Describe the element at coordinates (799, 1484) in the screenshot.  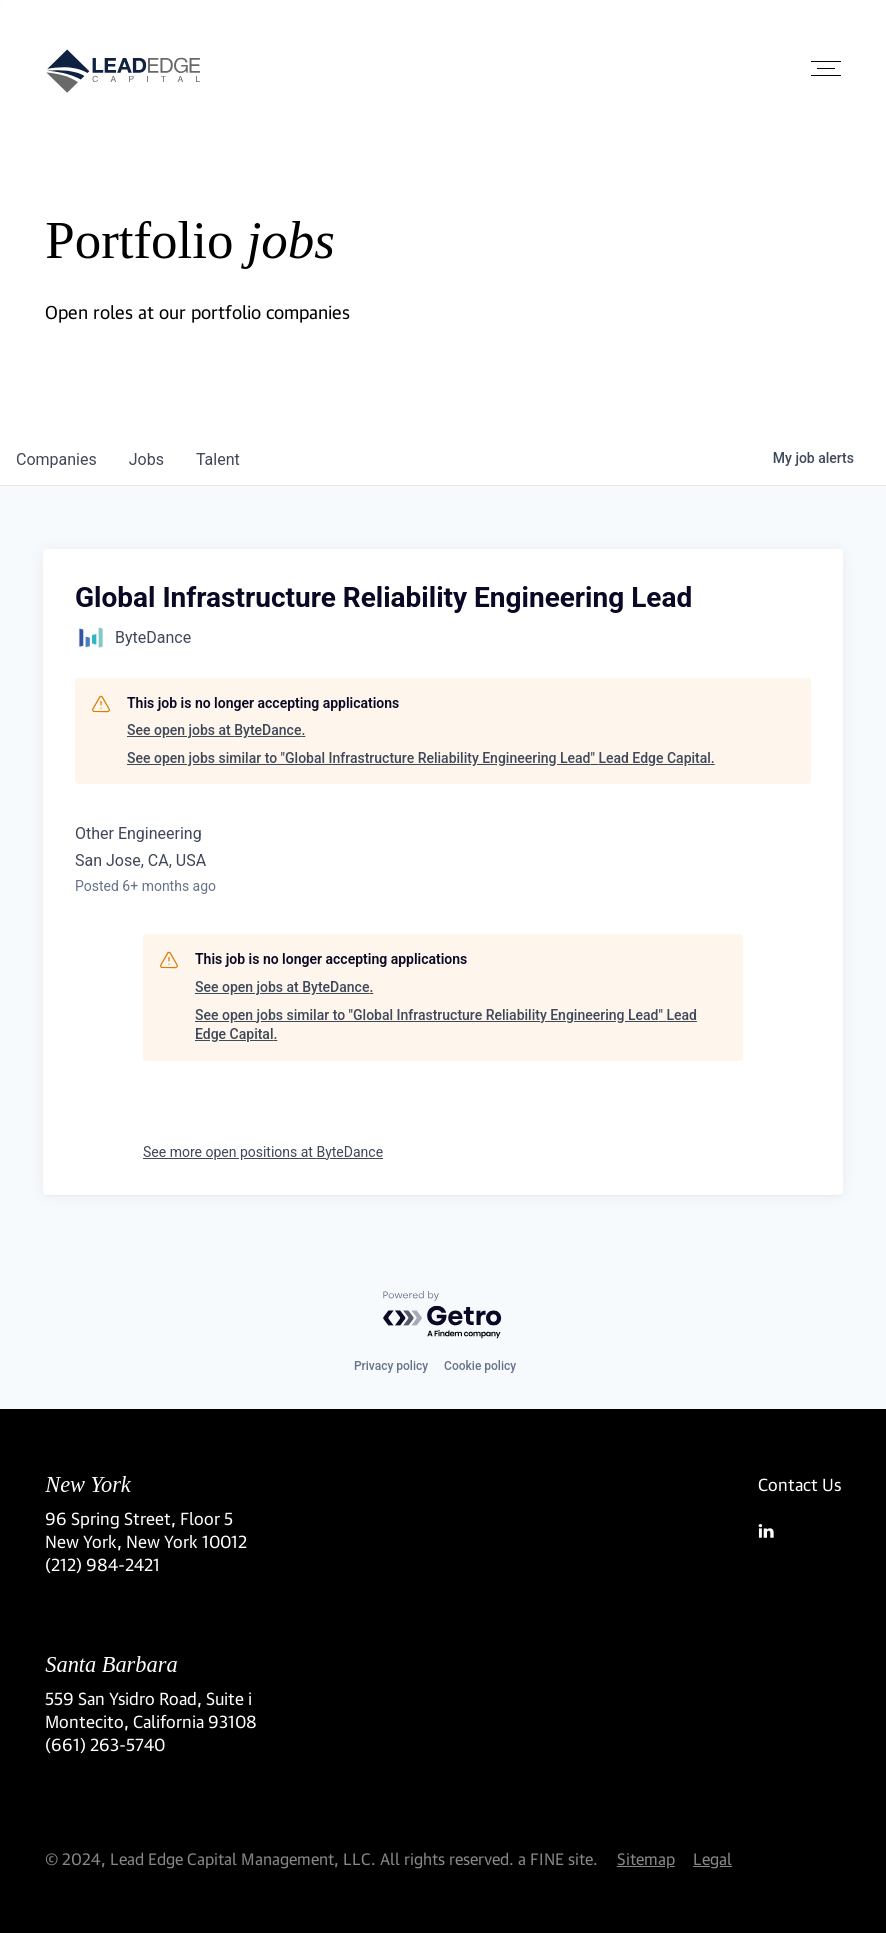
I see `Contact Us` at that location.